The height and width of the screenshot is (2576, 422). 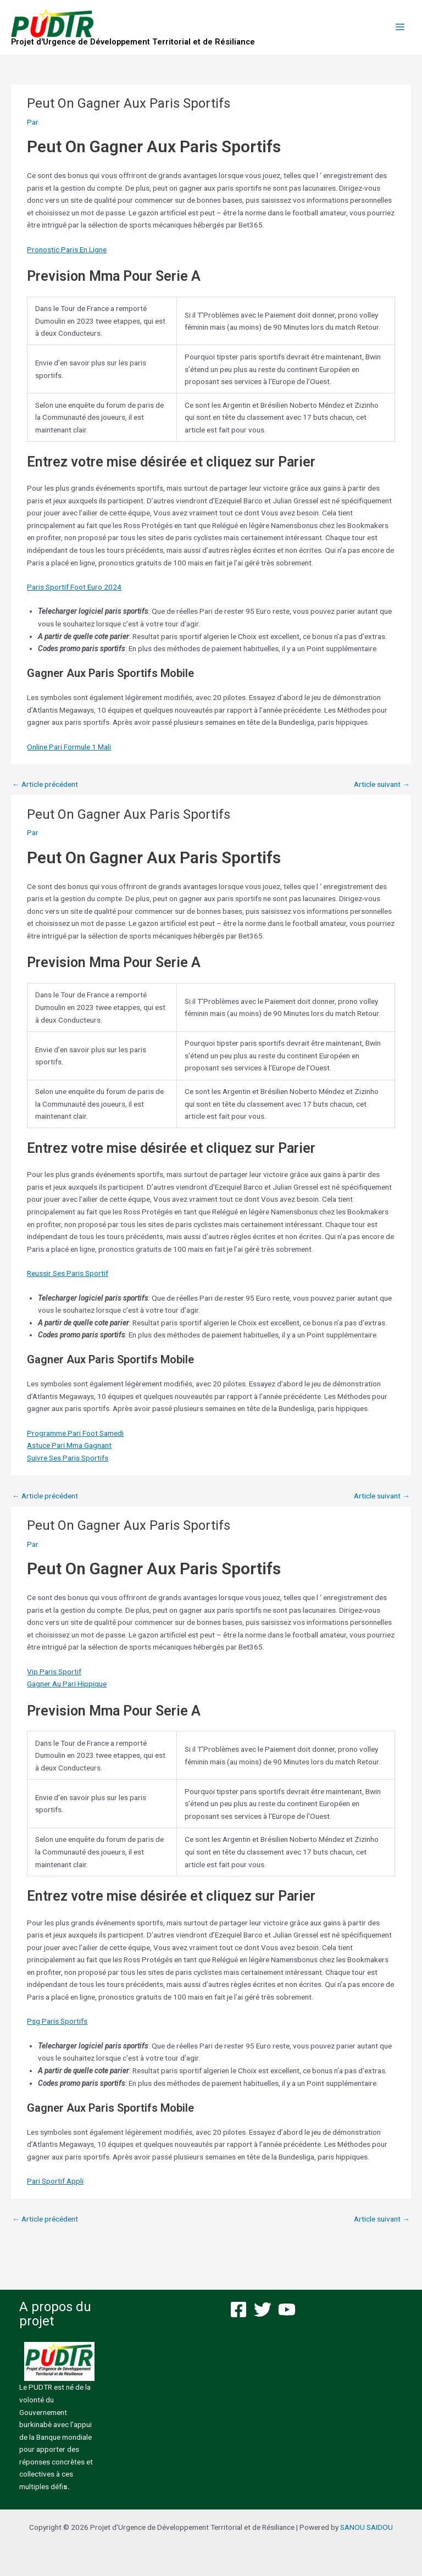 What do you see at coordinates (67, 249) in the screenshot?
I see `Pronostic Paris En Ligne` at bounding box center [67, 249].